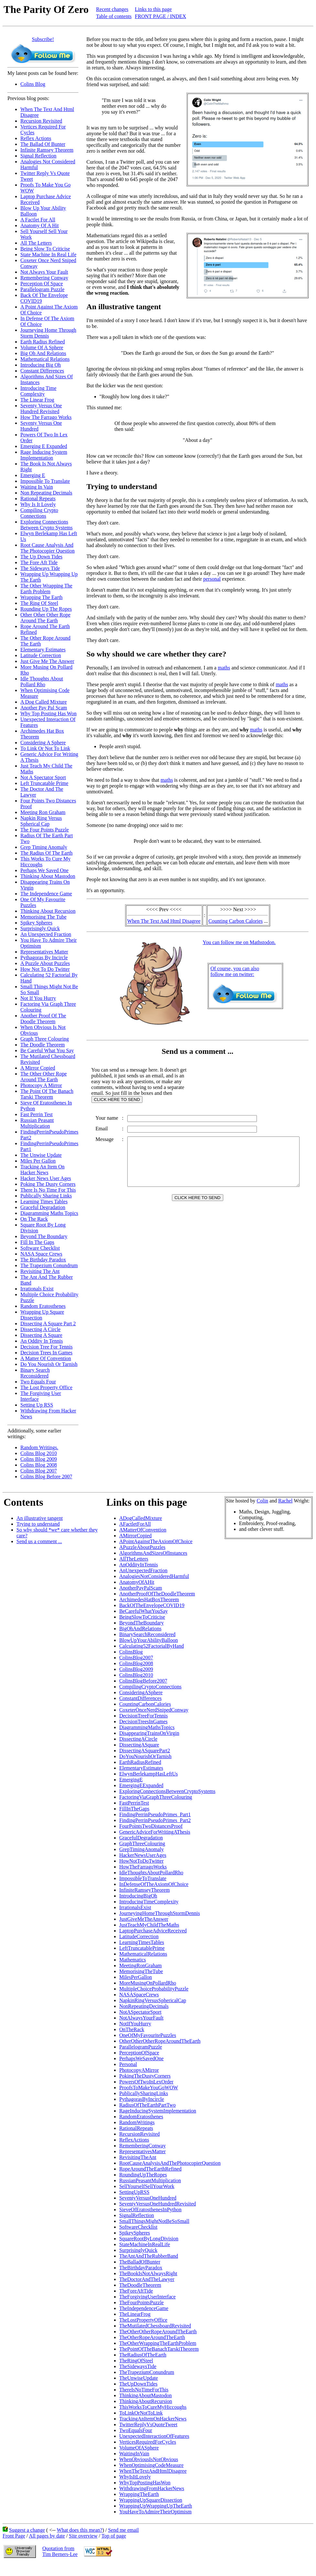 The width and height of the screenshot is (316, 2576). What do you see at coordinates (42, 1169) in the screenshot?
I see `Tracking An Item On Hacker News` at bounding box center [42, 1169].